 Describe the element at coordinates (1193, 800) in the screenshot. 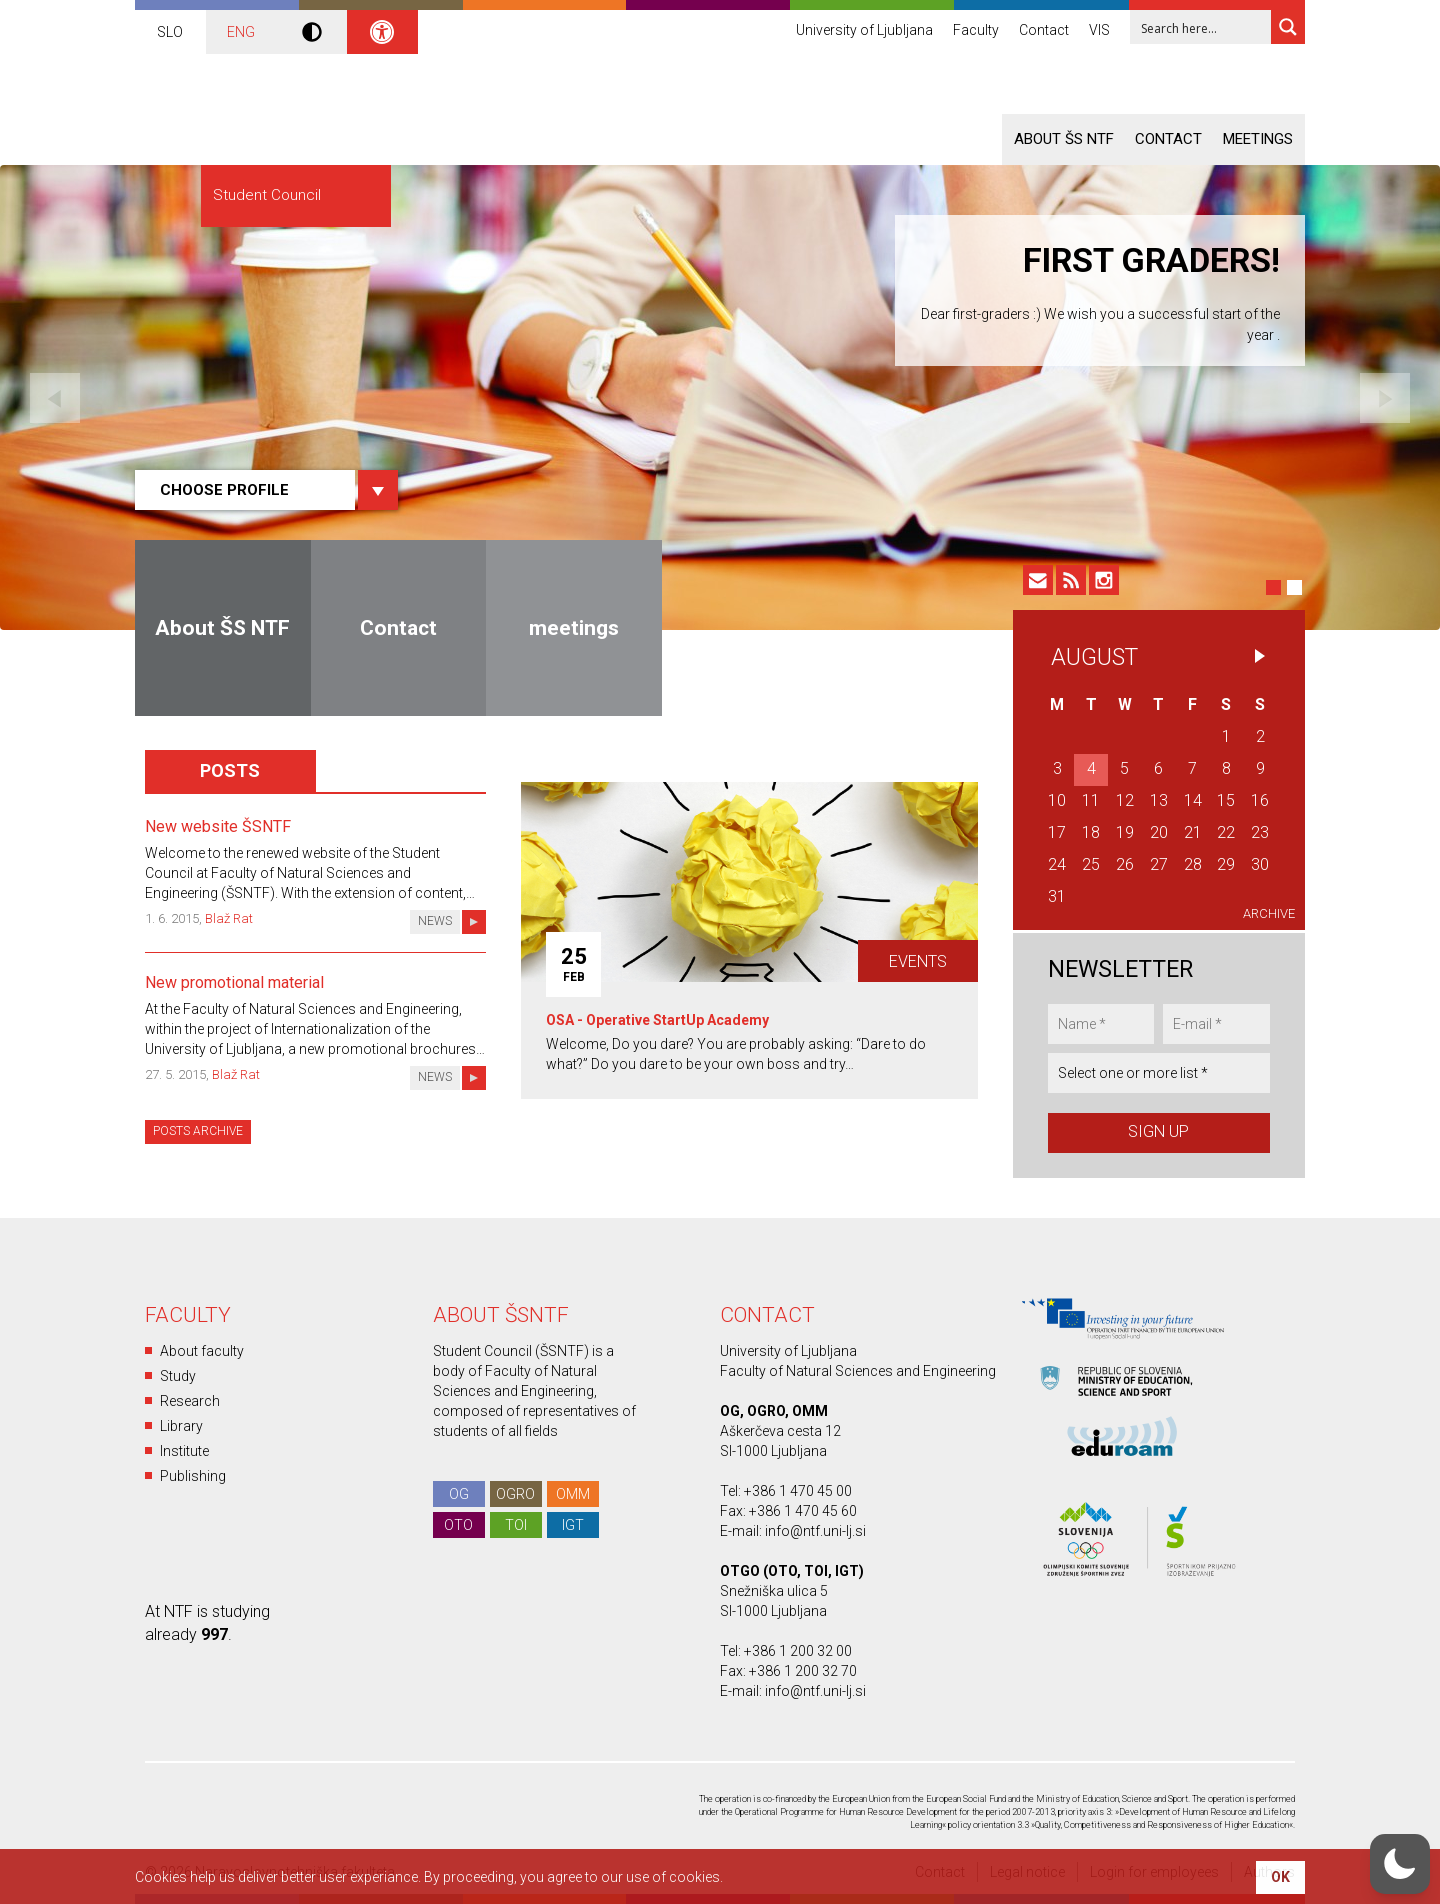

I see `14` at that location.